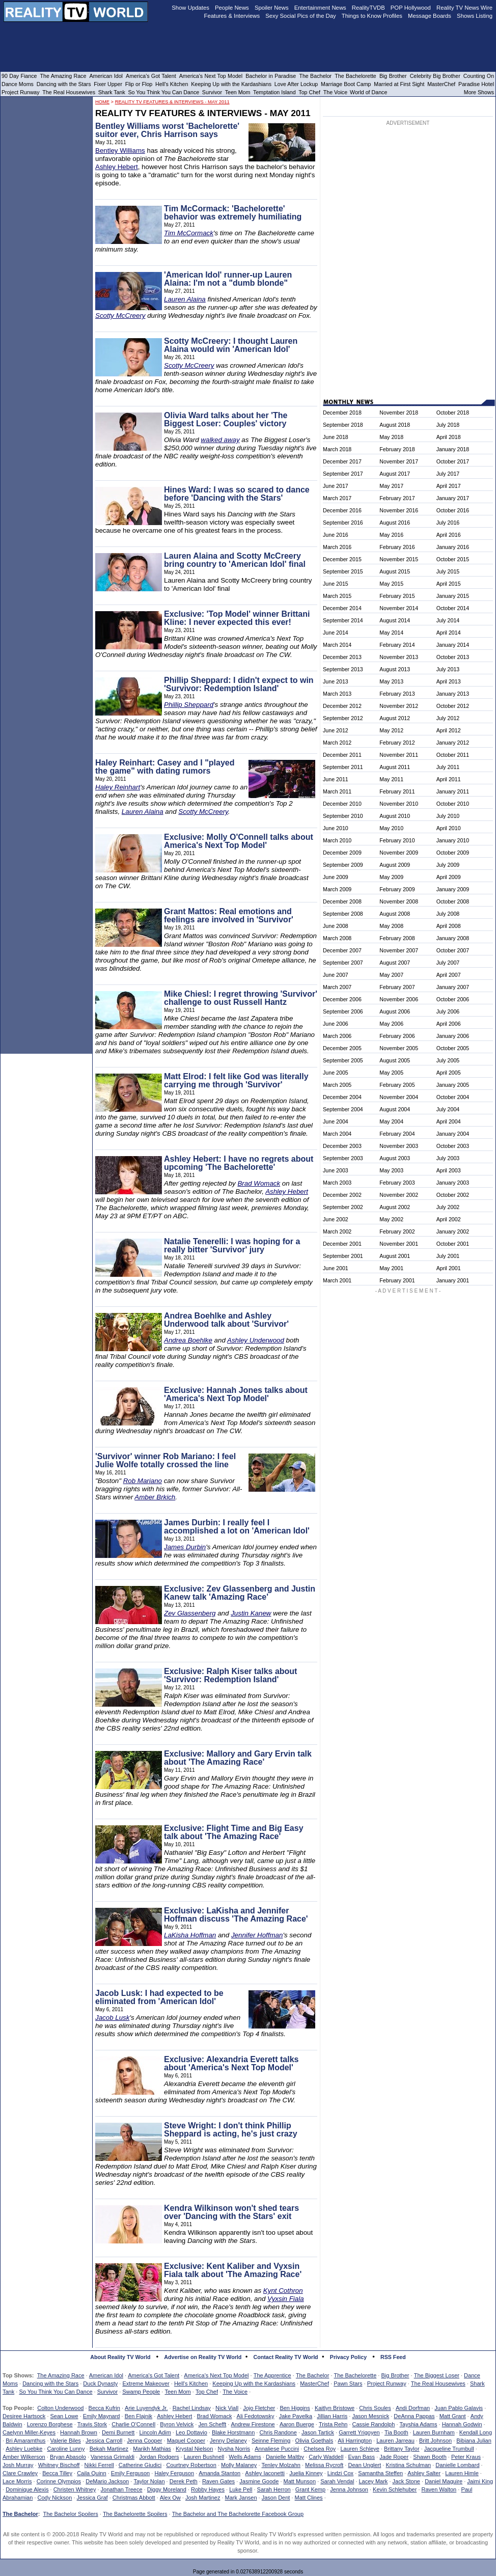 Image resolution: width=496 pixels, height=2576 pixels. I want to click on September 2013, so click(343, 669).